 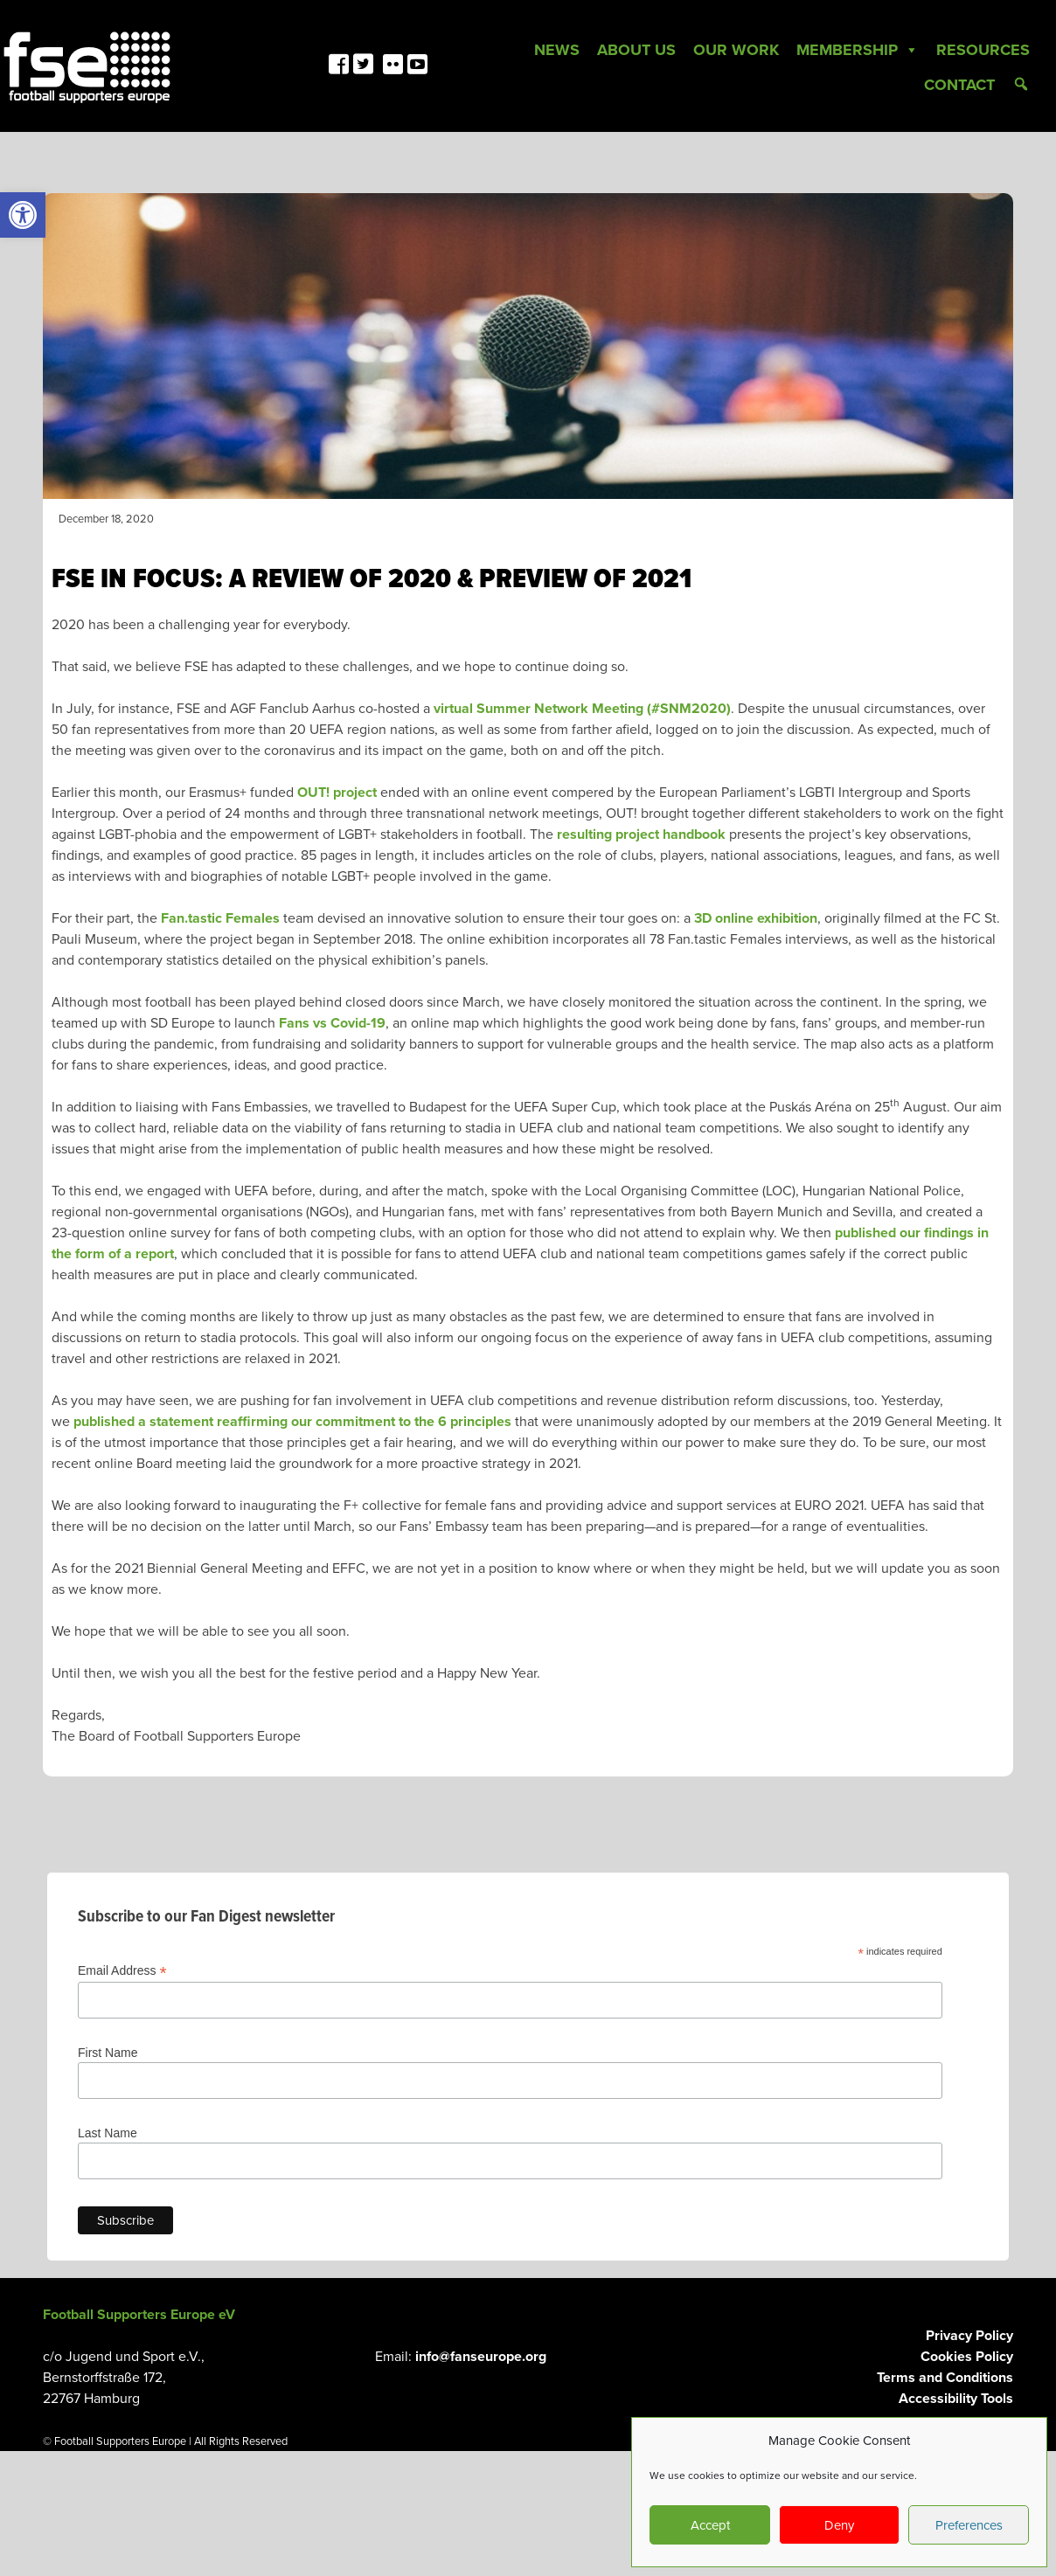 I want to click on Last Name, so click(x=107, y=2133).